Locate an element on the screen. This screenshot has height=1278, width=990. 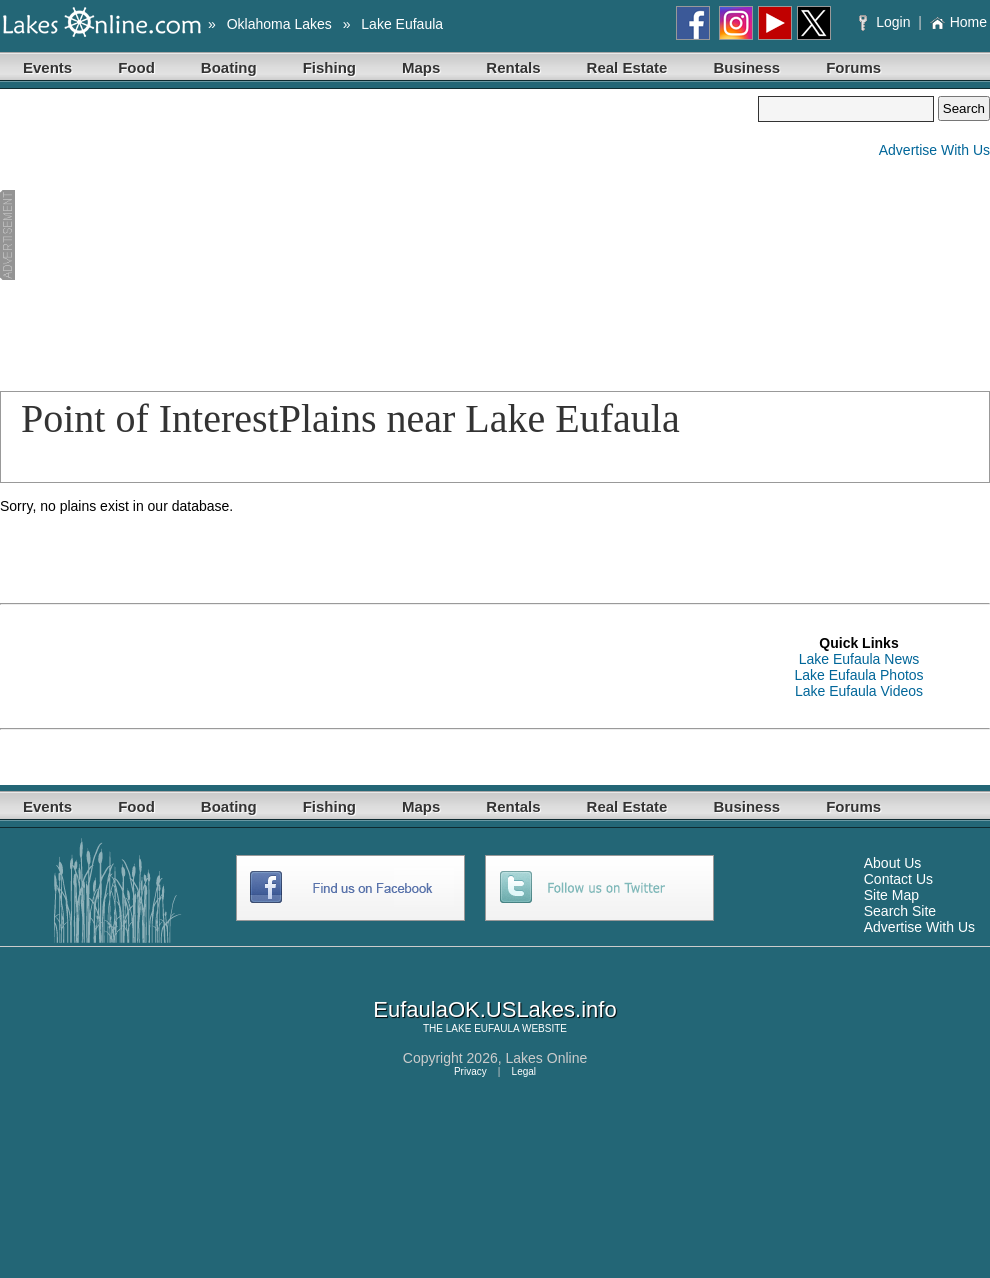
Lakes Online is located at coordinates (547, 1058).